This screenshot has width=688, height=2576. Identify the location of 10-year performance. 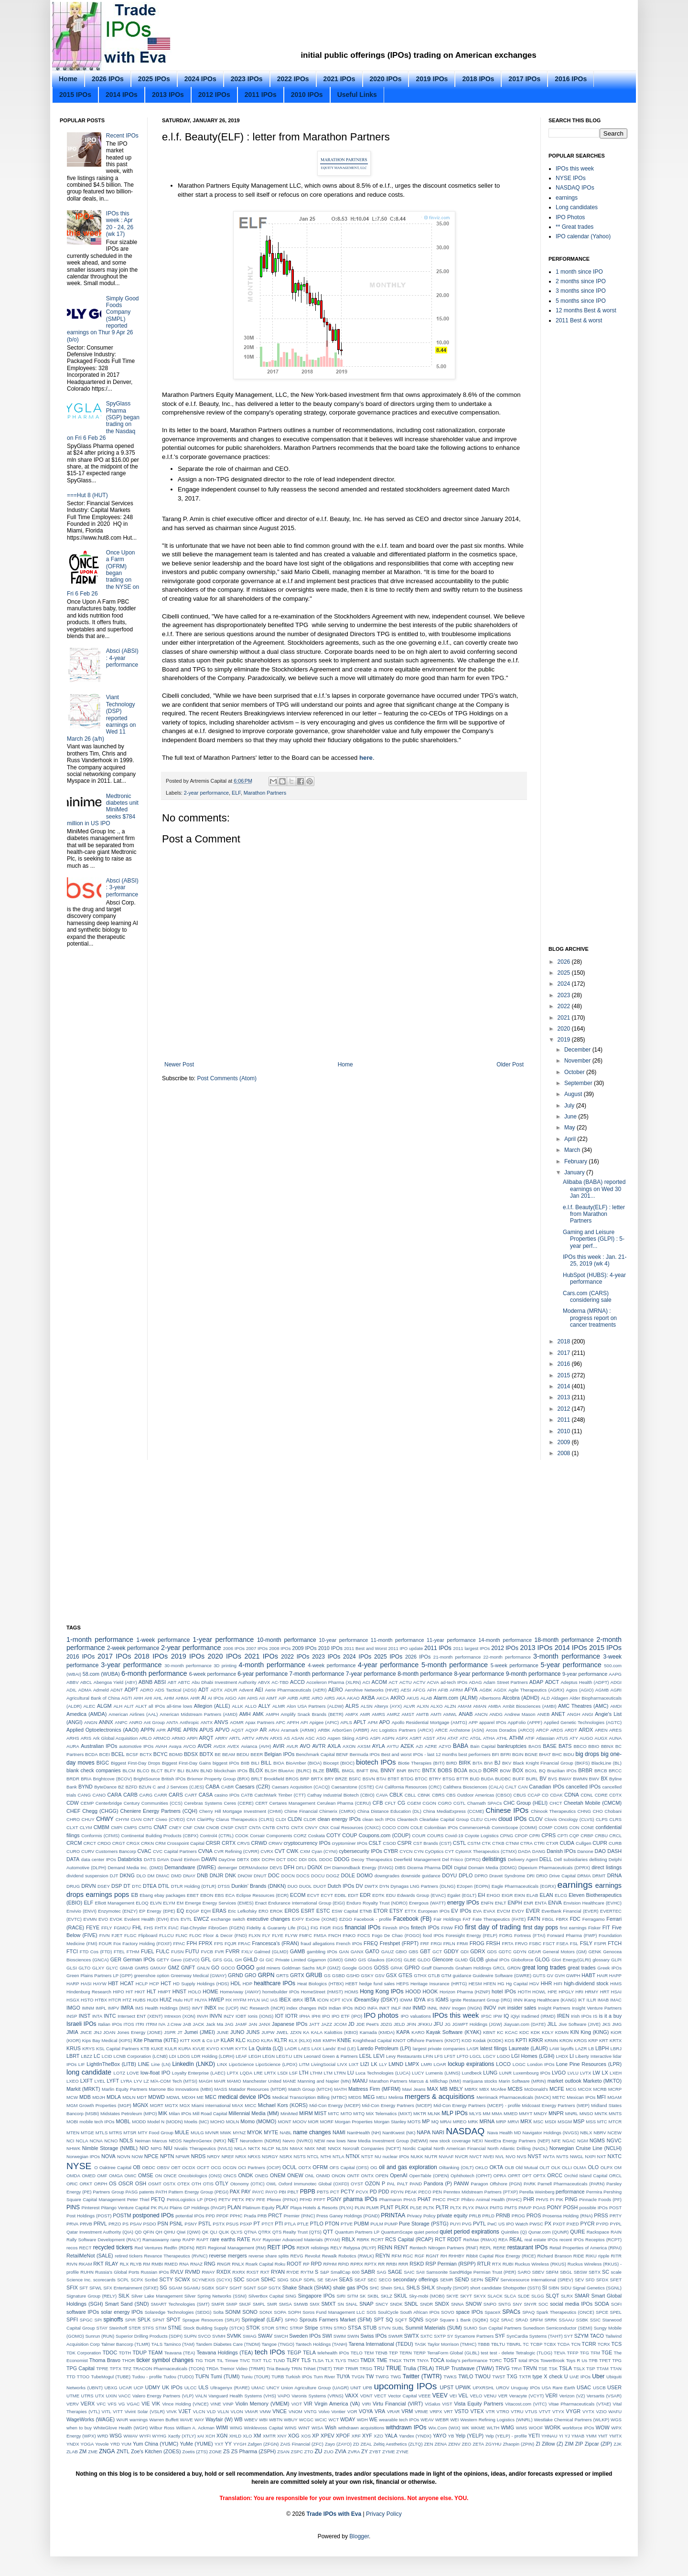
(343, 1640).